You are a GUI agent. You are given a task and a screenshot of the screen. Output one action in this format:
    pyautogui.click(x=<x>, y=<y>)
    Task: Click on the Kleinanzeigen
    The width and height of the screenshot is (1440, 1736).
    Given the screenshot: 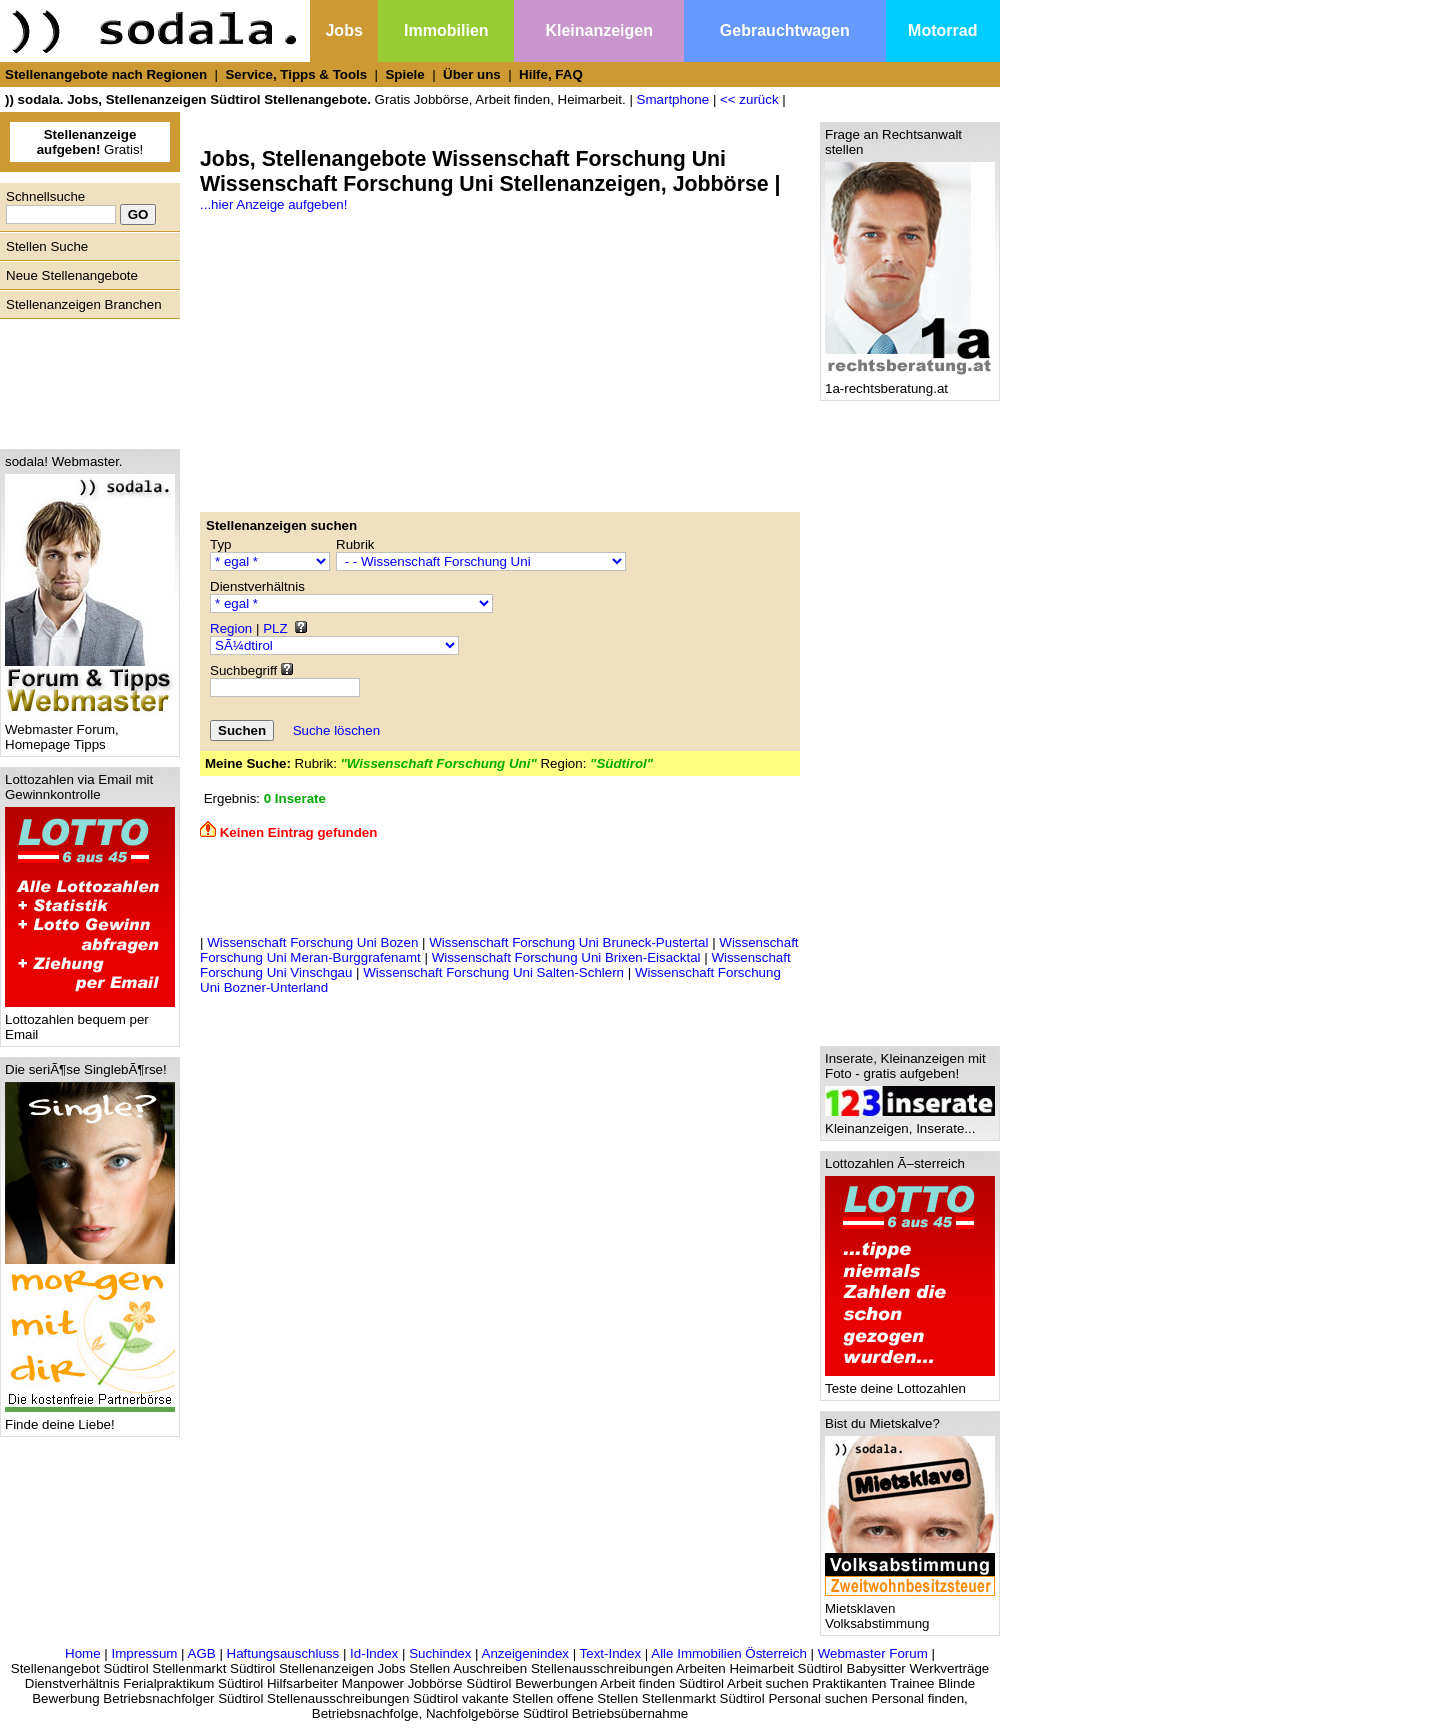 What is the action you would take?
    pyautogui.click(x=599, y=30)
    